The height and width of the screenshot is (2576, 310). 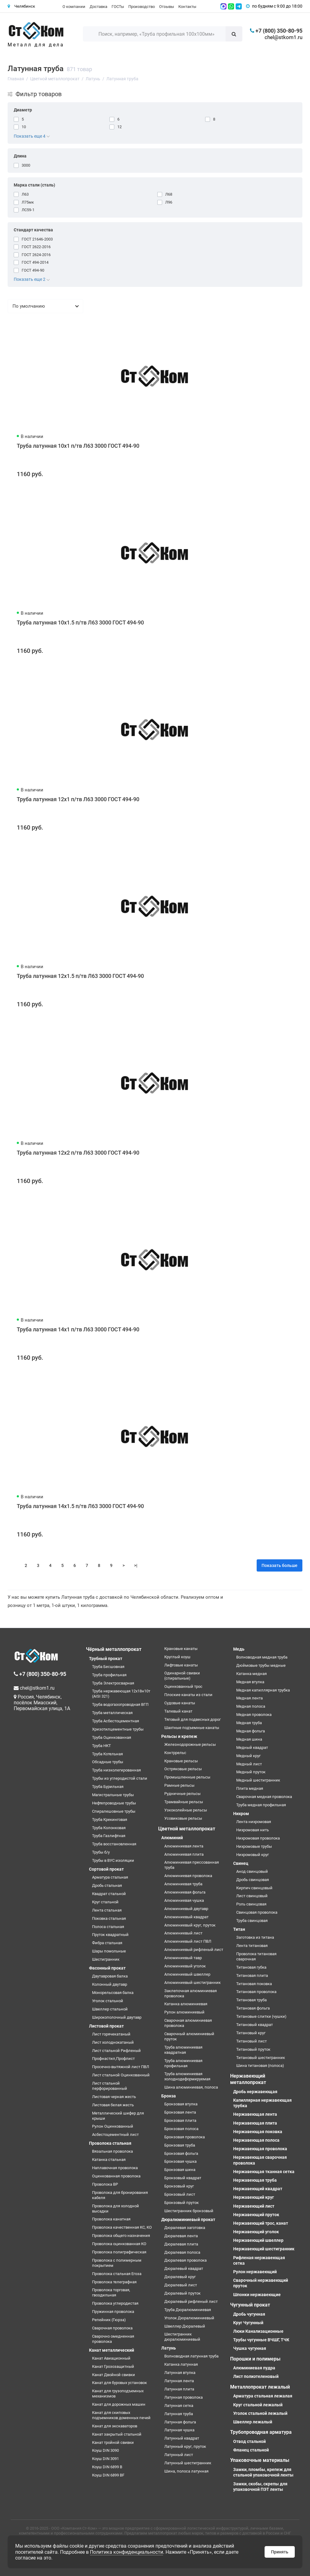 What do you see at coordinates (261, 1665) in the screenshot?
I see `Дюймовые трубы медные` at bounding box center [261, 1665].